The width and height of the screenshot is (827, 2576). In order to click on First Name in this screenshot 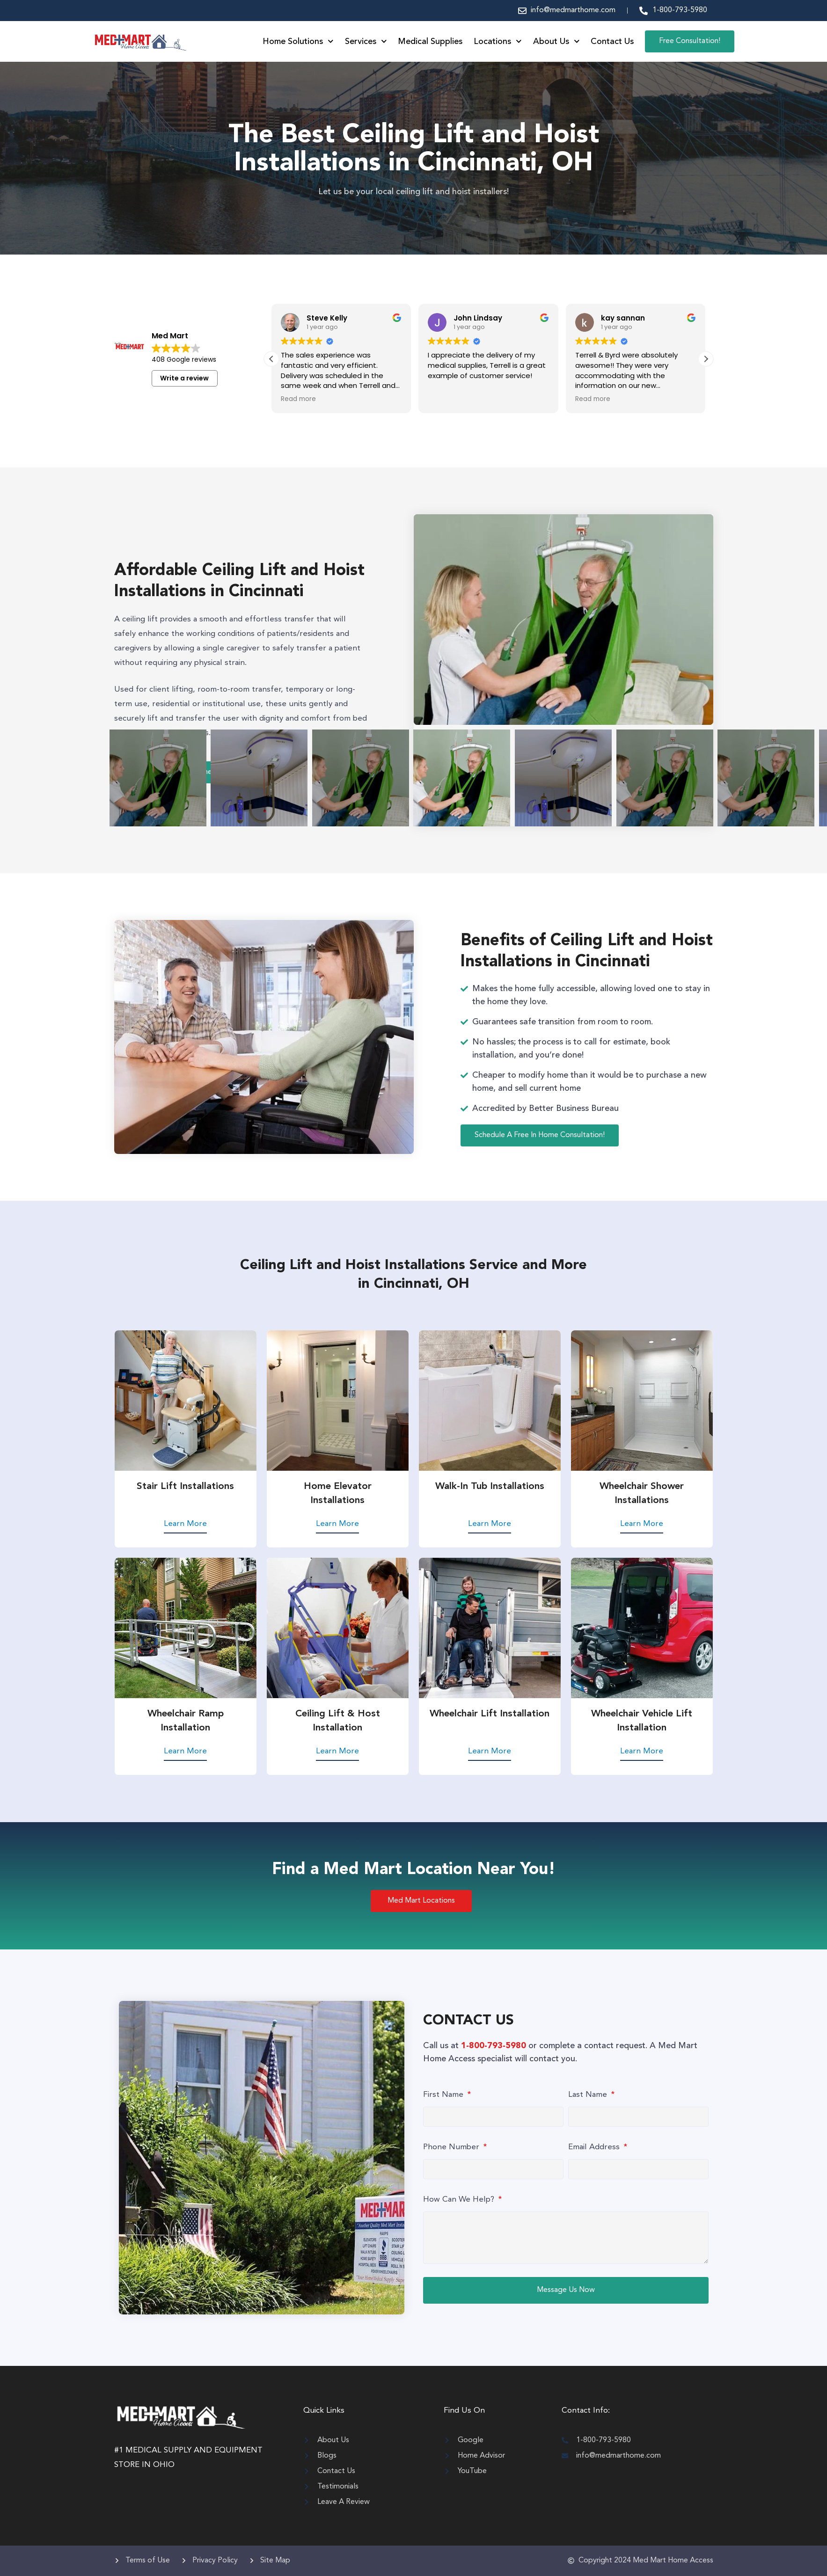, I will do `click(444, 2097)`.